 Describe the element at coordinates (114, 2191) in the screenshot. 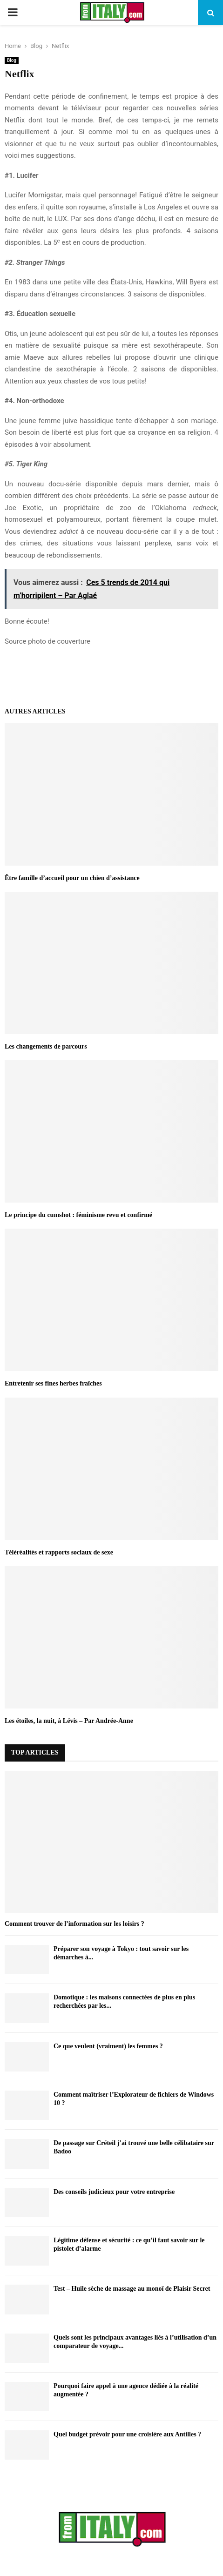

I see `Des conseils judicieux pour votre entreprise` at that location.